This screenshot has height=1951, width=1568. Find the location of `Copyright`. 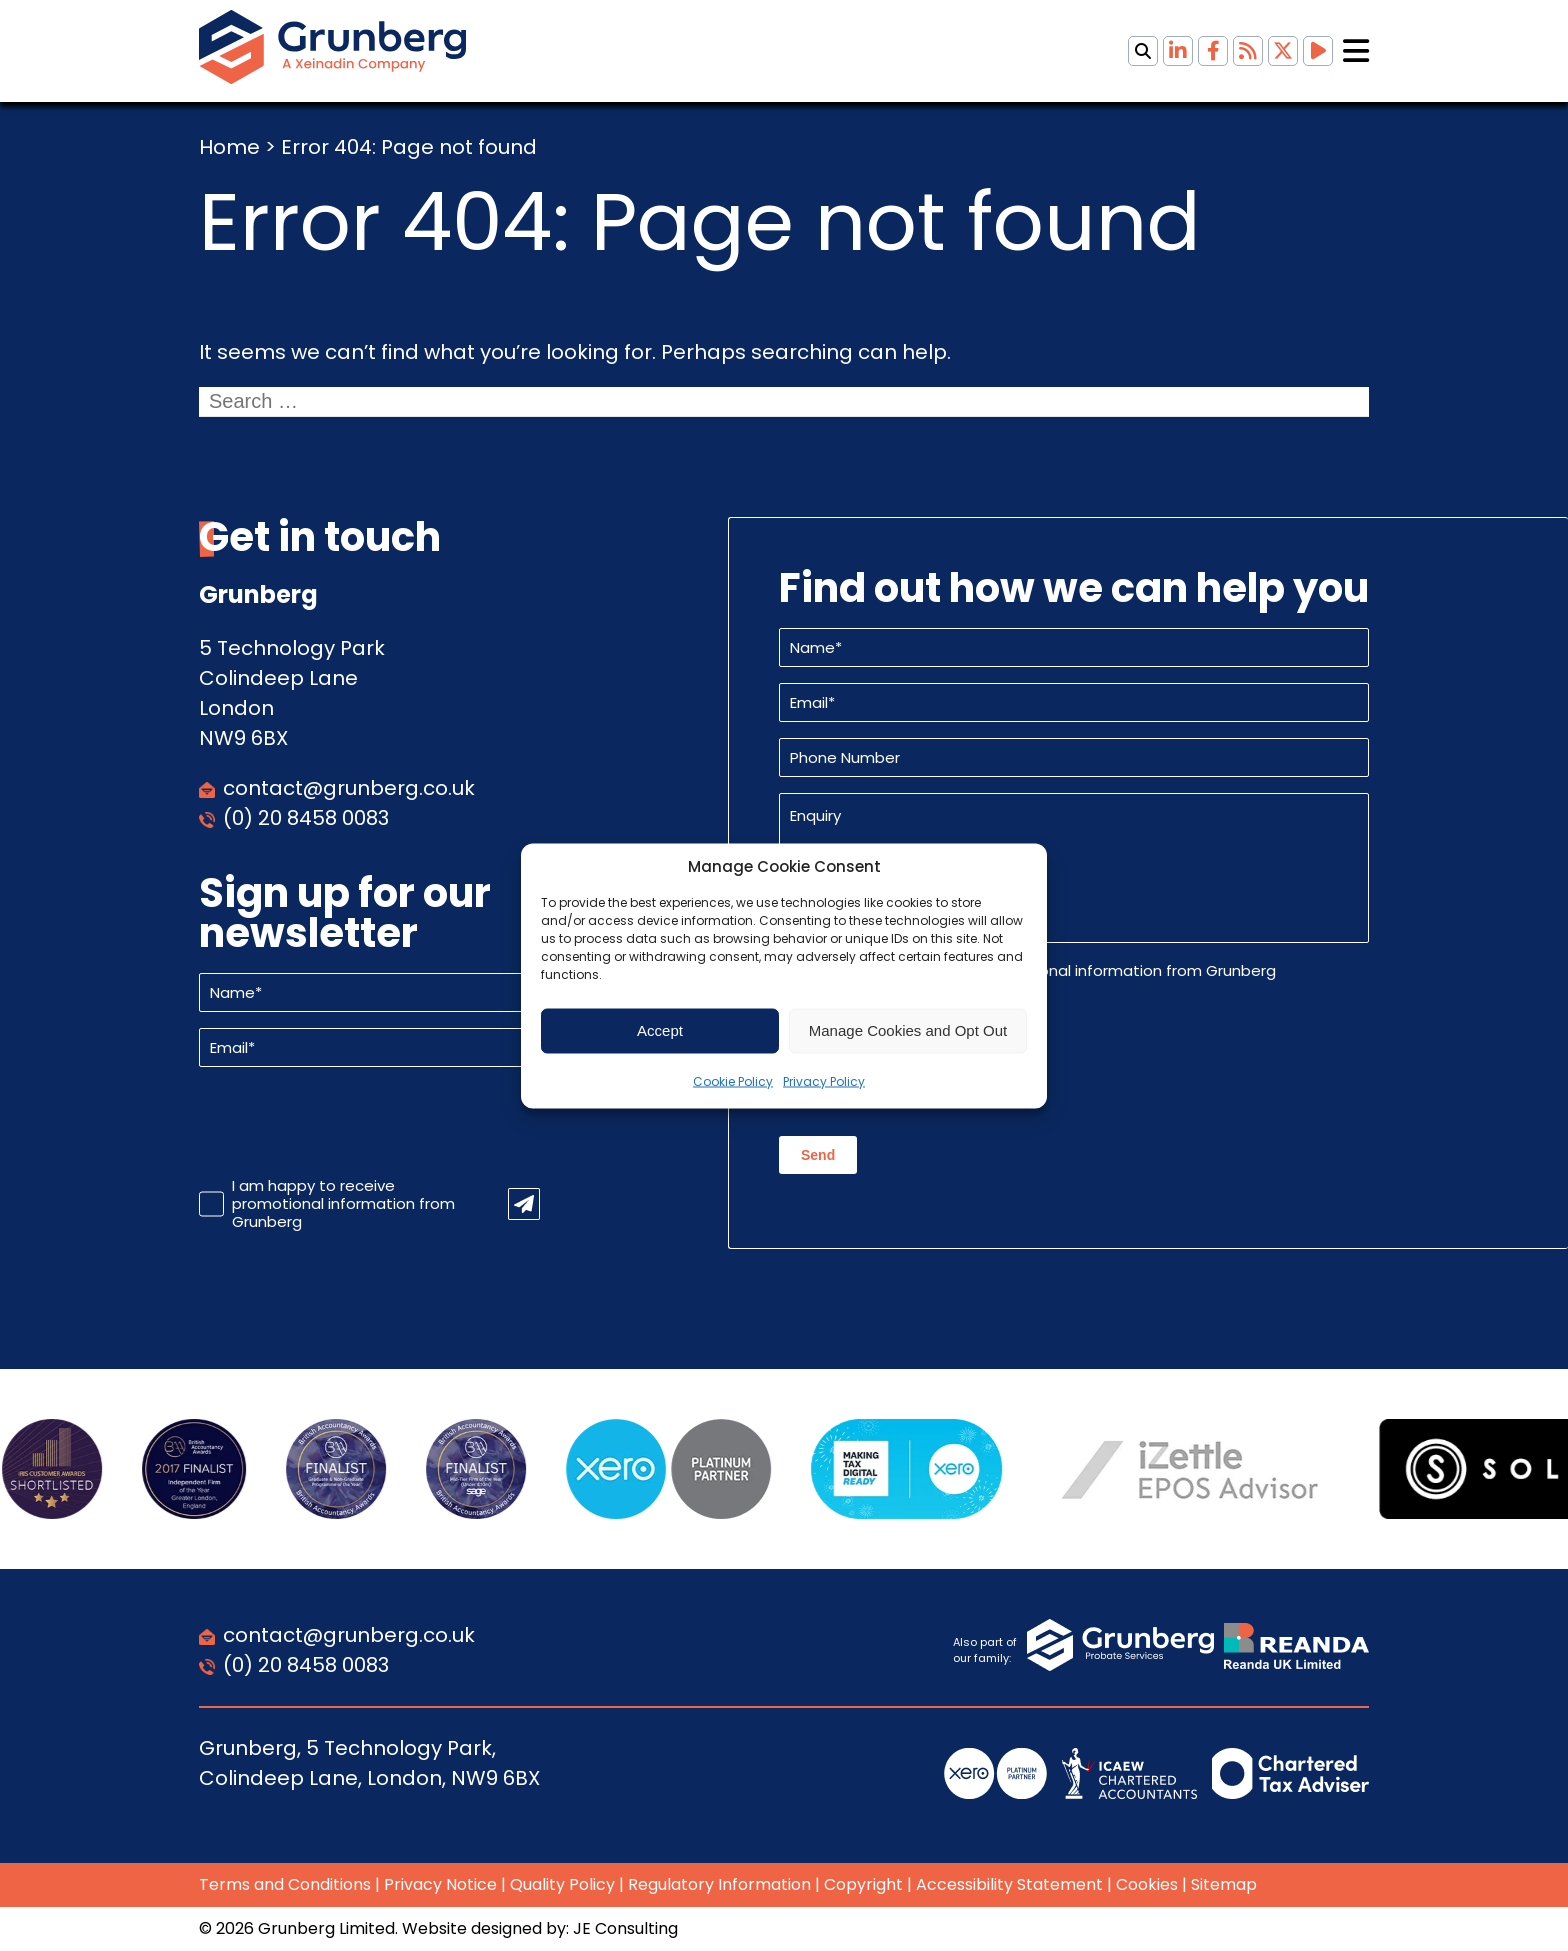

Copyright is located at coordinates (863, 1884).